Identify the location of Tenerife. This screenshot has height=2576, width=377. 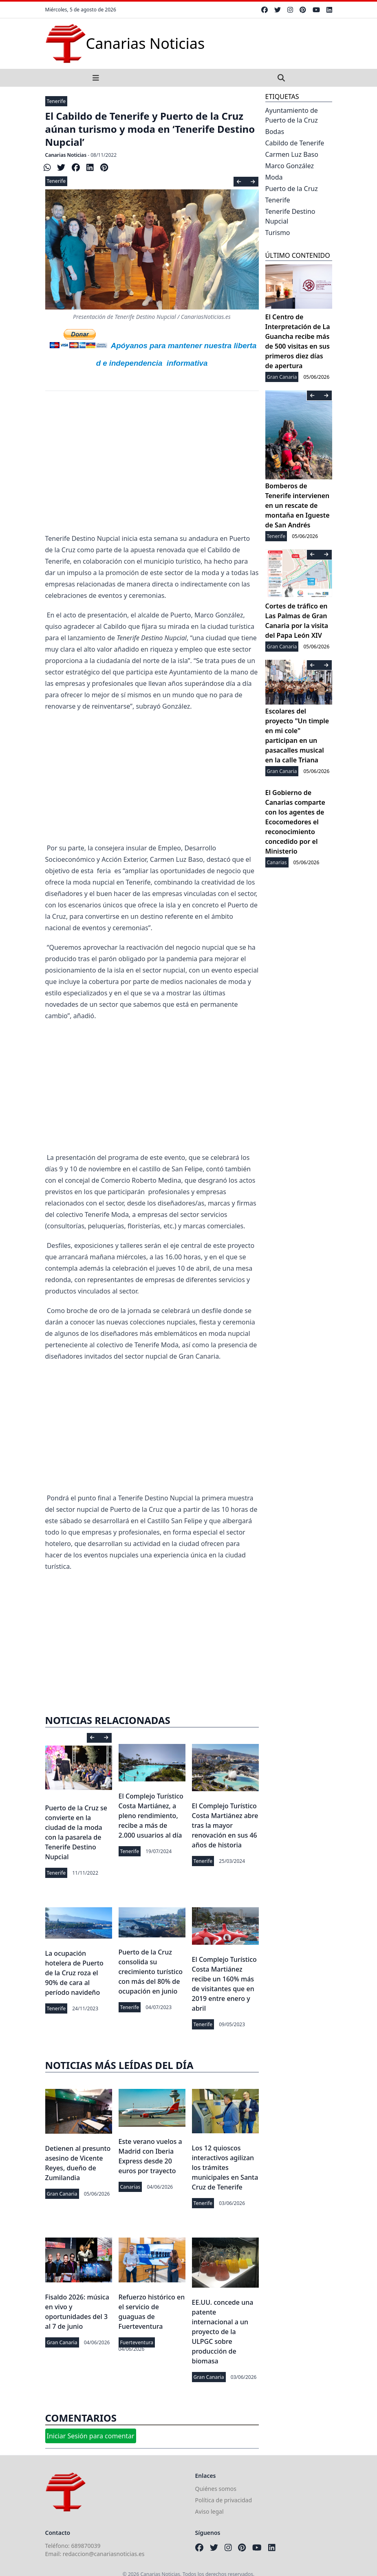
(56, 101).